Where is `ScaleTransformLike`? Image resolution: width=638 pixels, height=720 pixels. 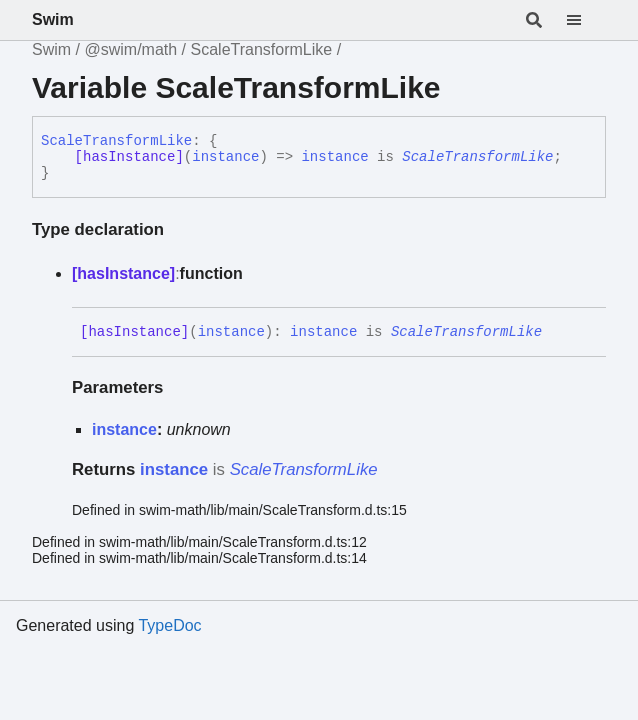 ScaleTransformLike is located at coordinates (262, 49).